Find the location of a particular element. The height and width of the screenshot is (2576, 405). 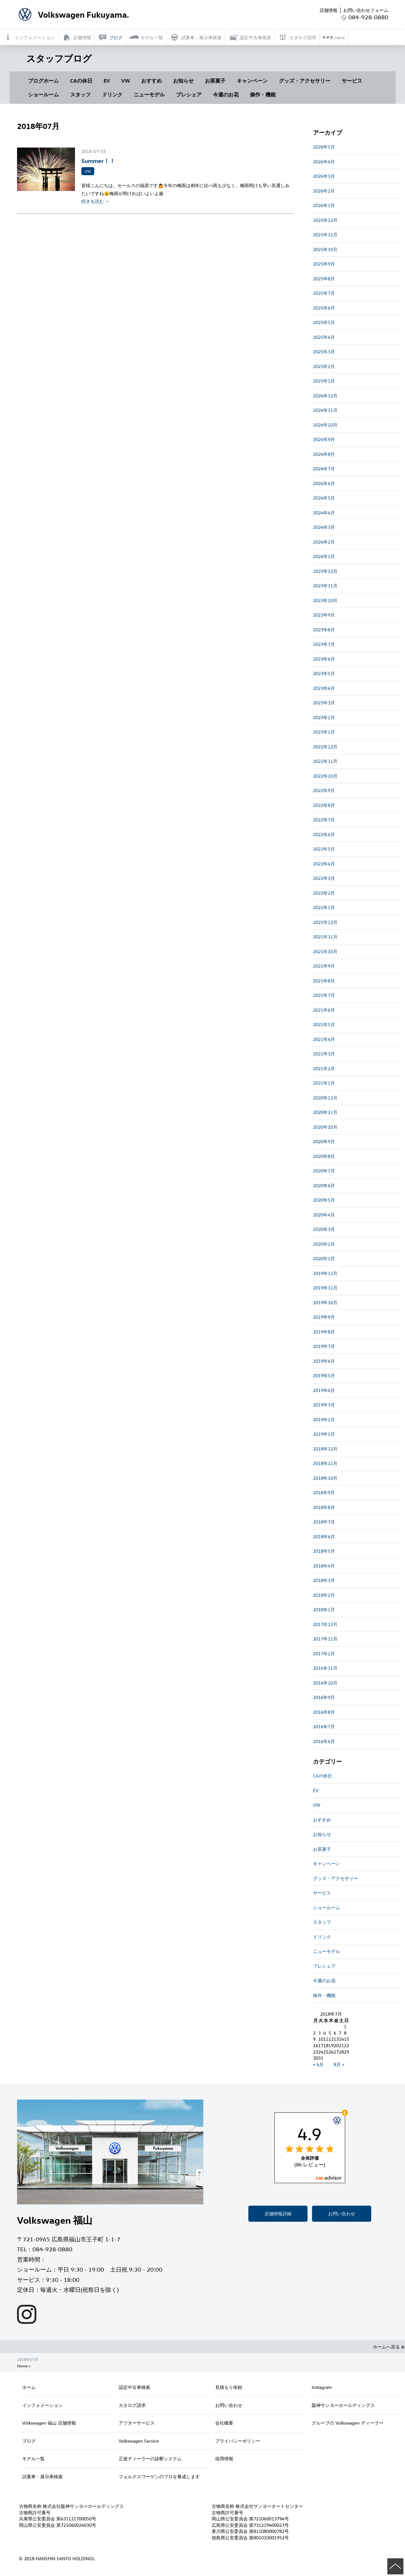

ショールーム is located at coordinates (43, 94).